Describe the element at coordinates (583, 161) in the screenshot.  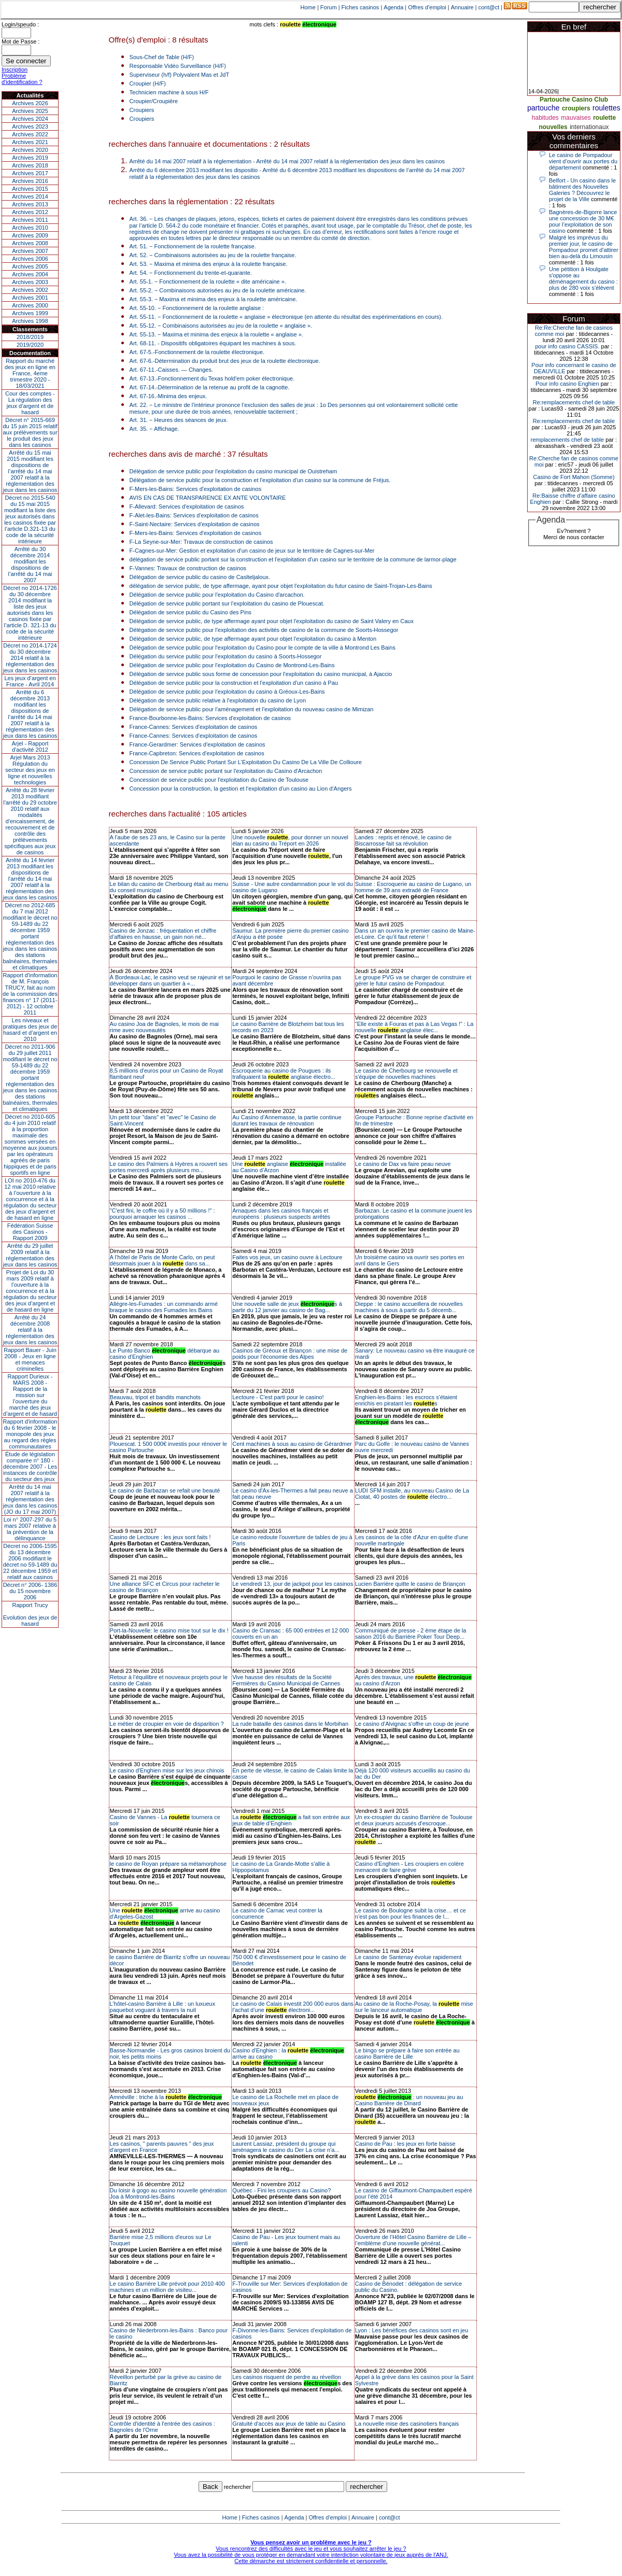
I see `Le casino de Pompadour vient d’ouvrir aux portes du département` at that location.